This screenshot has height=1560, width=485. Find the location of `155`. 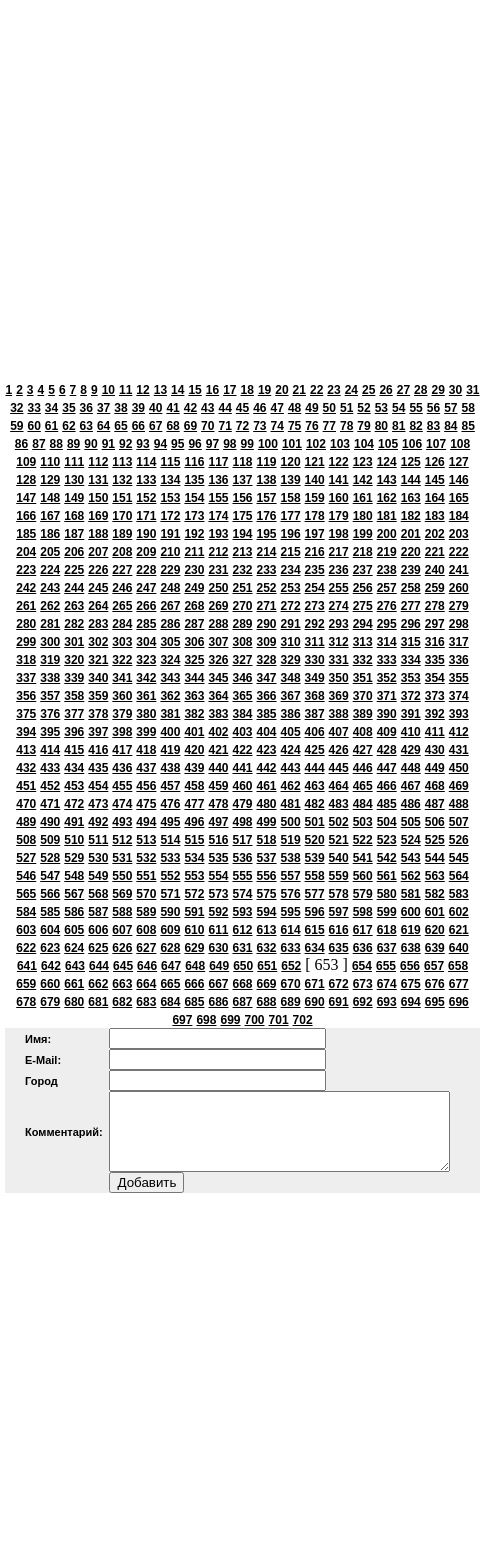

155 is located at coordinates (218, 498).